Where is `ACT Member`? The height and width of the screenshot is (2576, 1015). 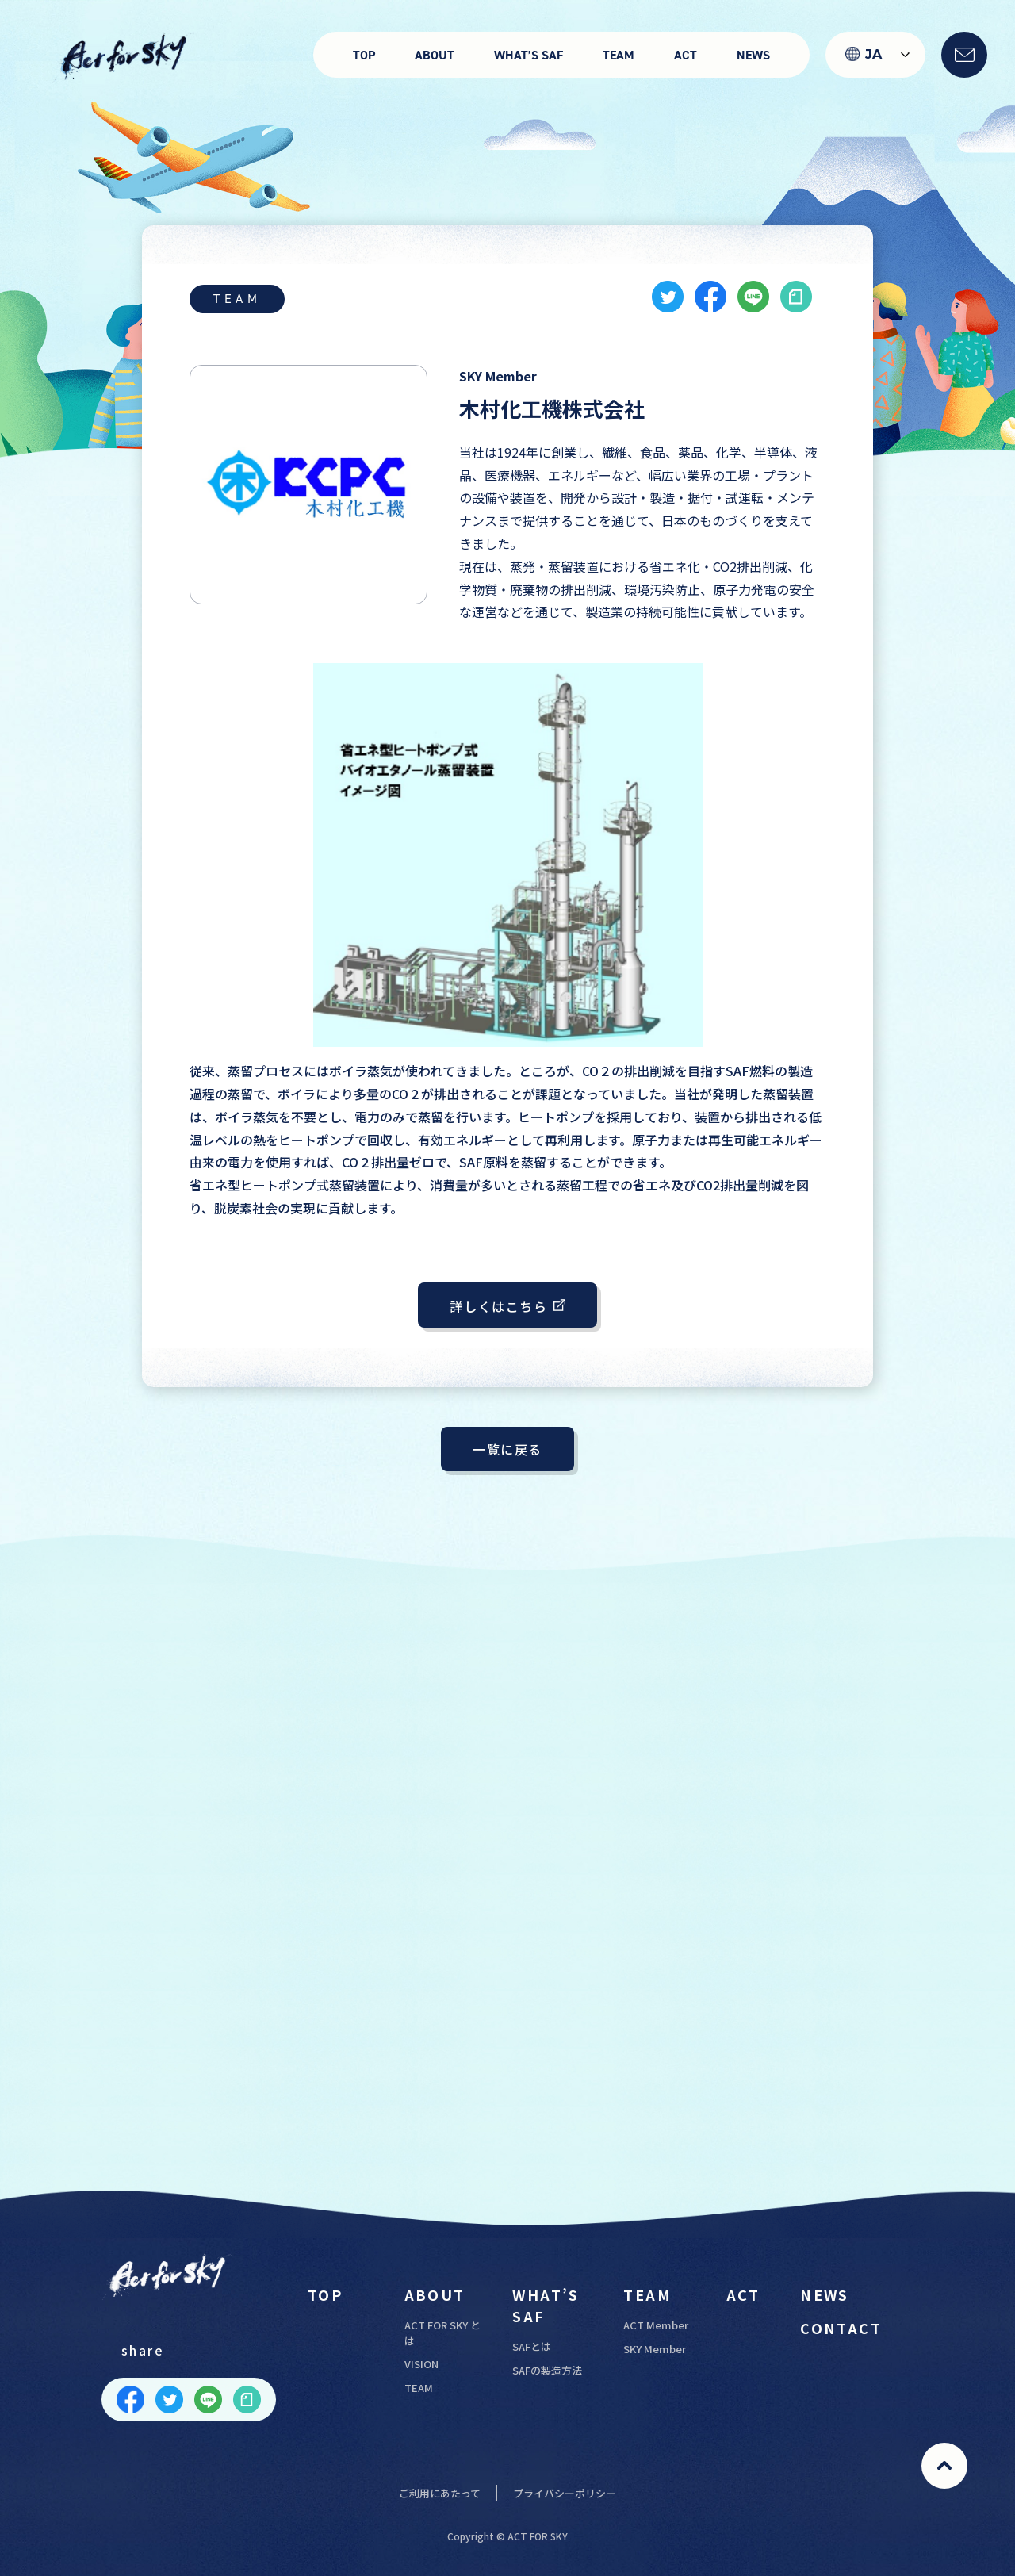 ACT Member is located at coordinates (655, 2325).